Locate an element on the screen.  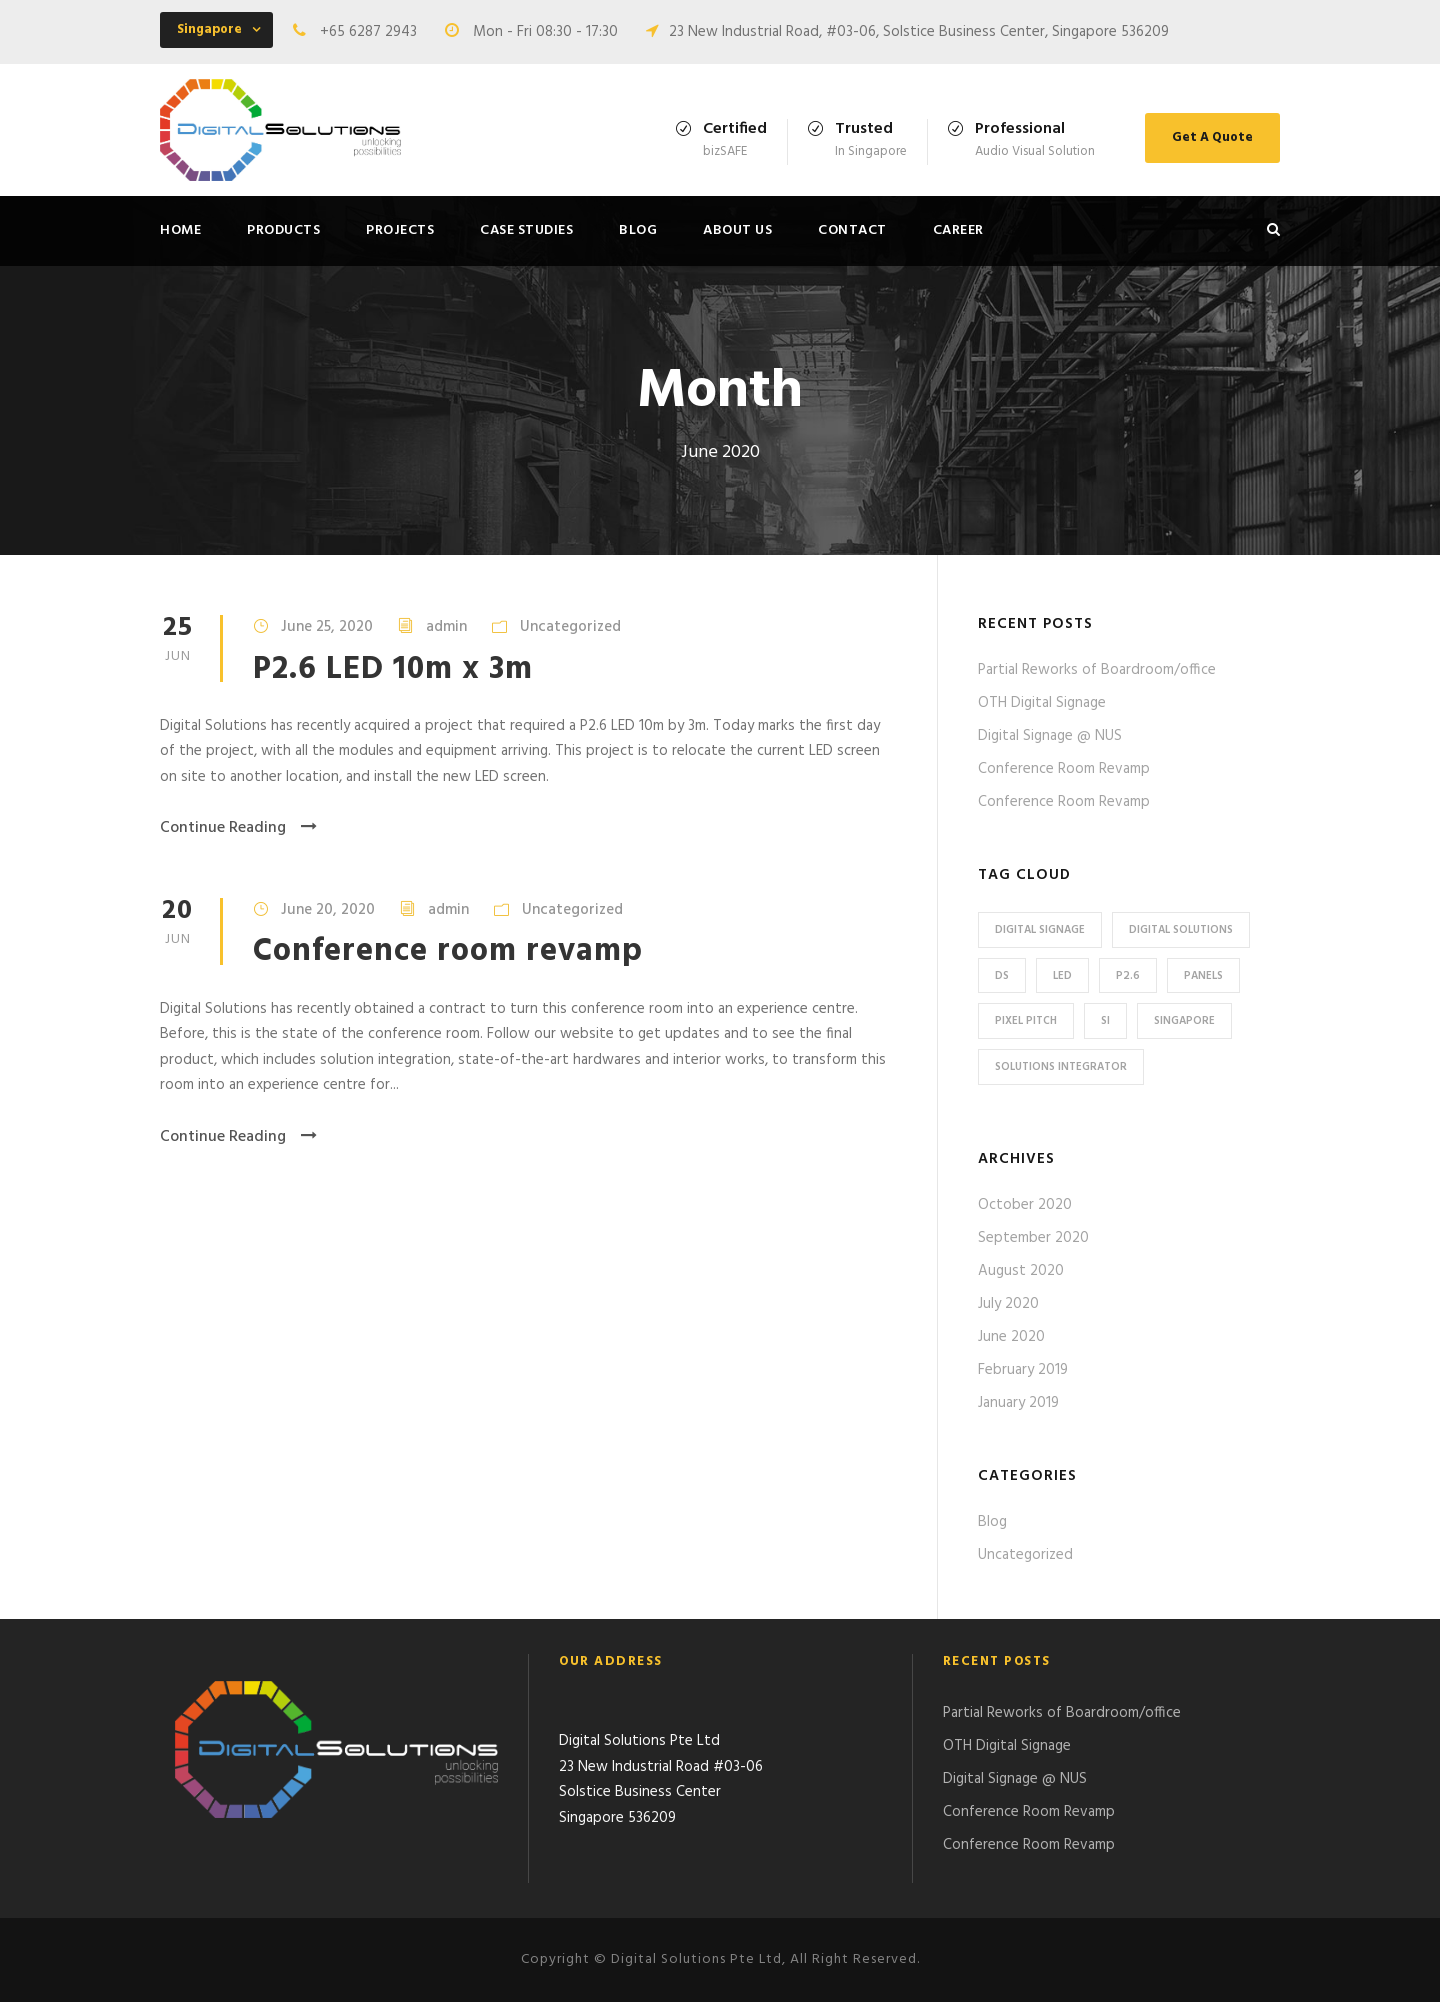
Conference Room Revamp is located at coordinates (1064, 769).